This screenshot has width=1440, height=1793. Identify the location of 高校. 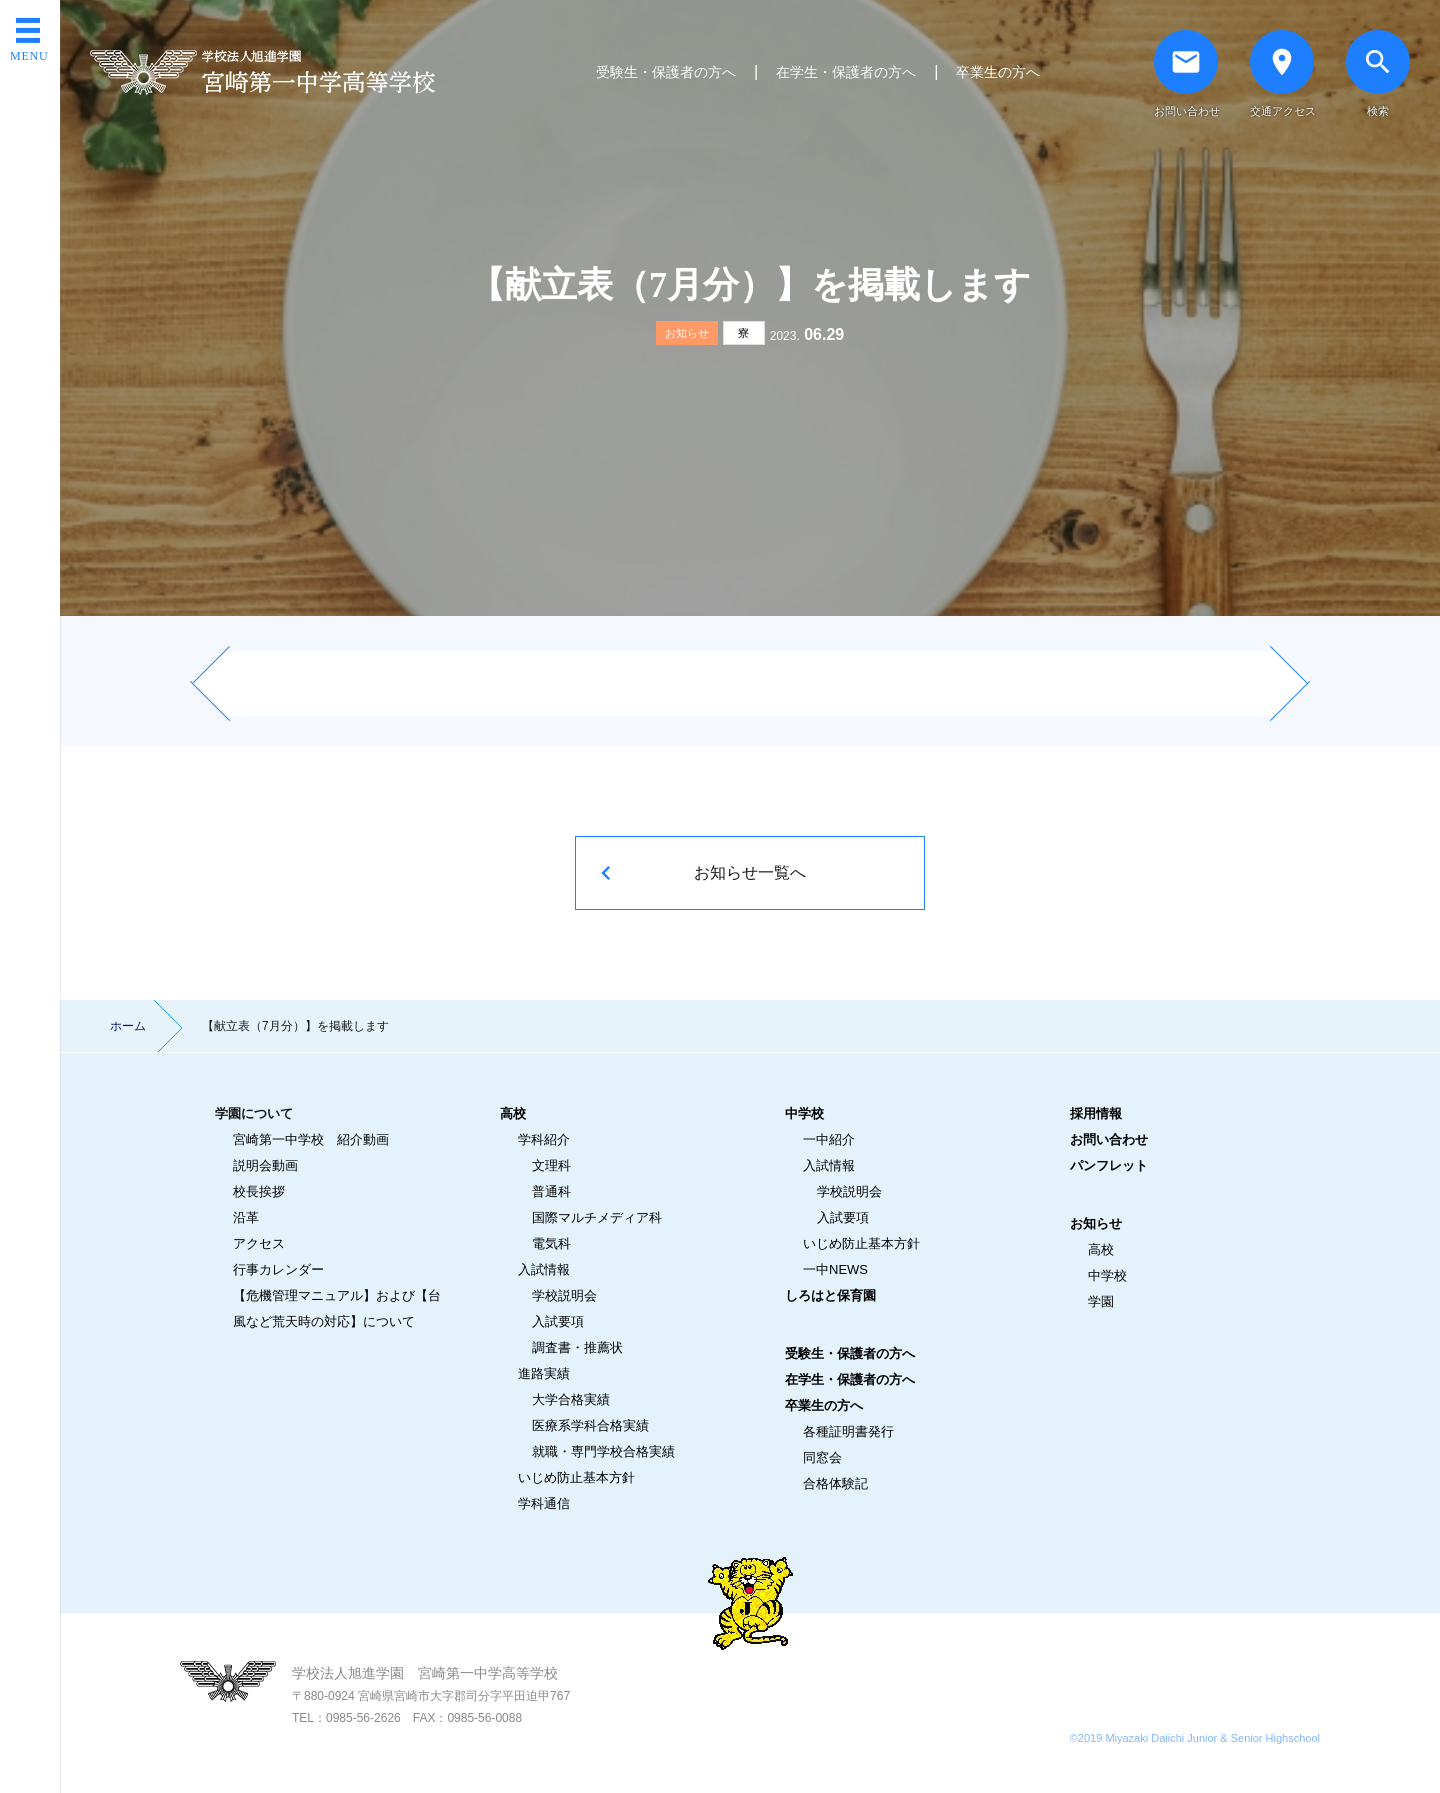
(513, 1113).